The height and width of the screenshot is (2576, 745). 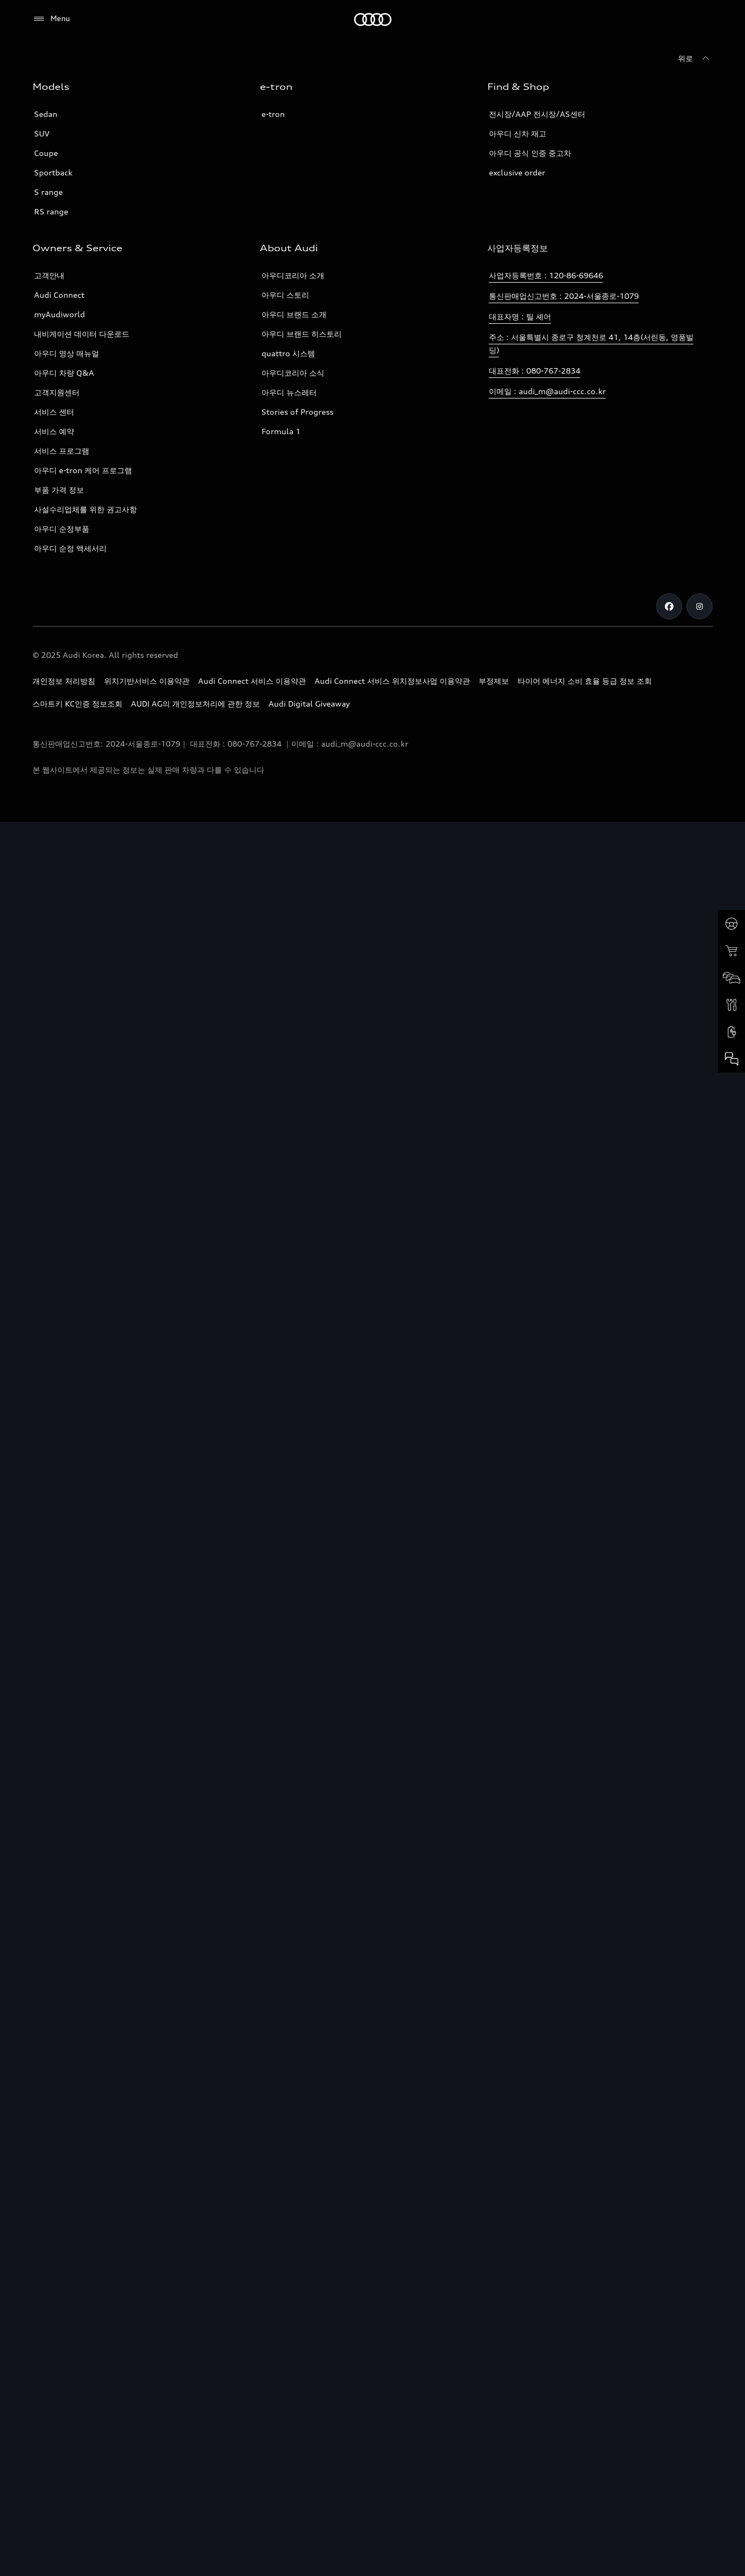 What do you see at coordinates (273, 114) in the screenshot?
I see `e-tron` at bounding box center [273, 114].